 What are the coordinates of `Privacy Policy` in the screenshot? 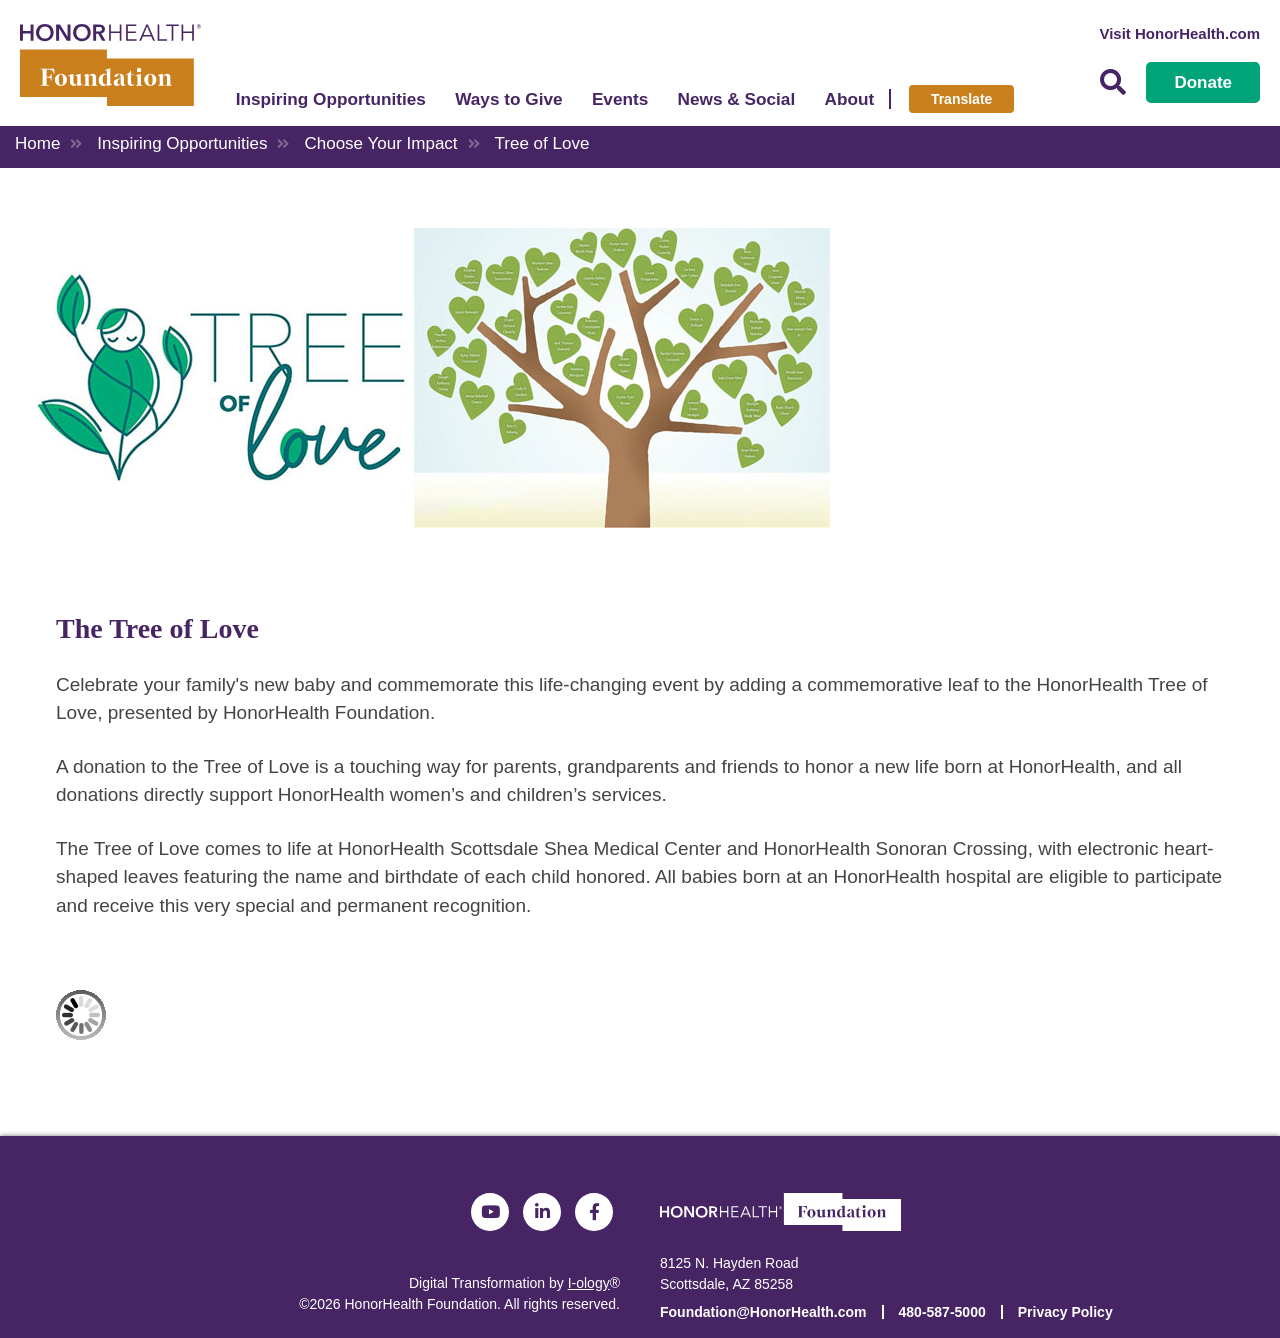 It's located at (1065, 1312).